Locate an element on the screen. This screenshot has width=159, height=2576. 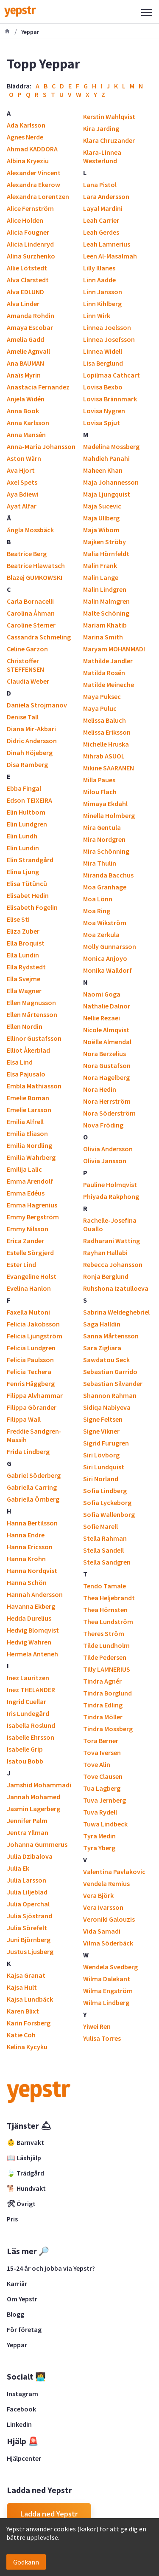
Ella Svejme is located at coordinates (23, 978).